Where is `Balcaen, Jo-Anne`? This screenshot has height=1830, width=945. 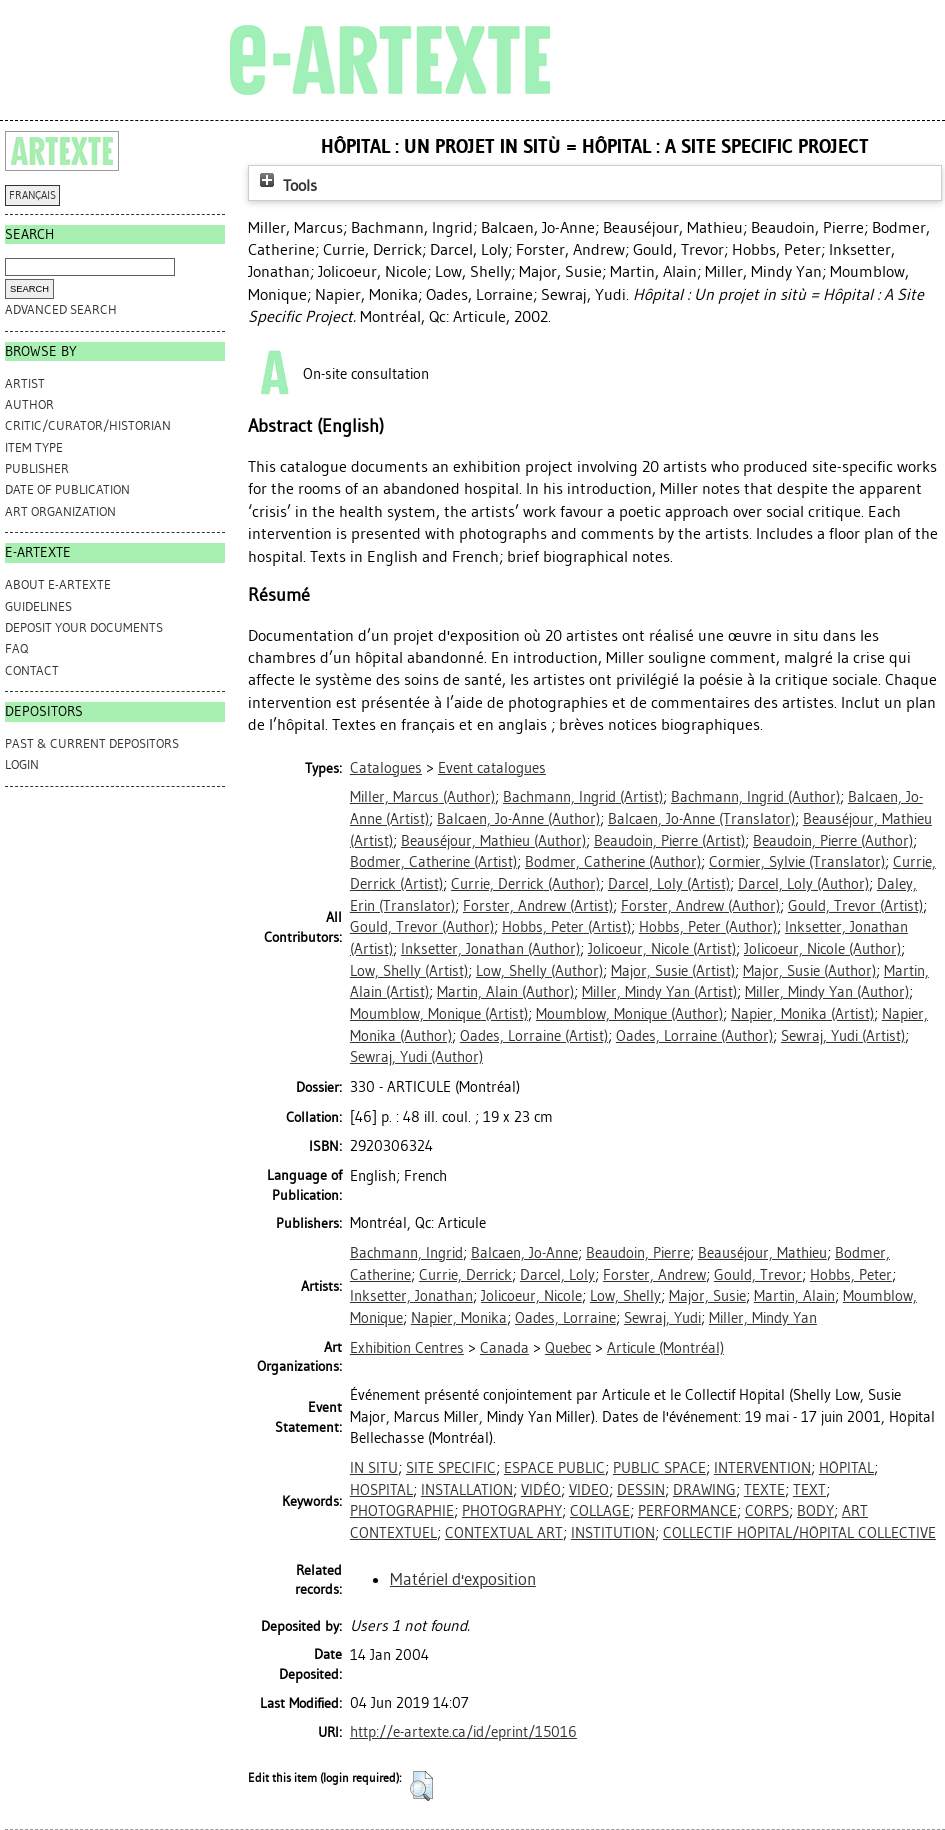 Balcaen, Jo-Anne is located at coordinates (524, 1253).